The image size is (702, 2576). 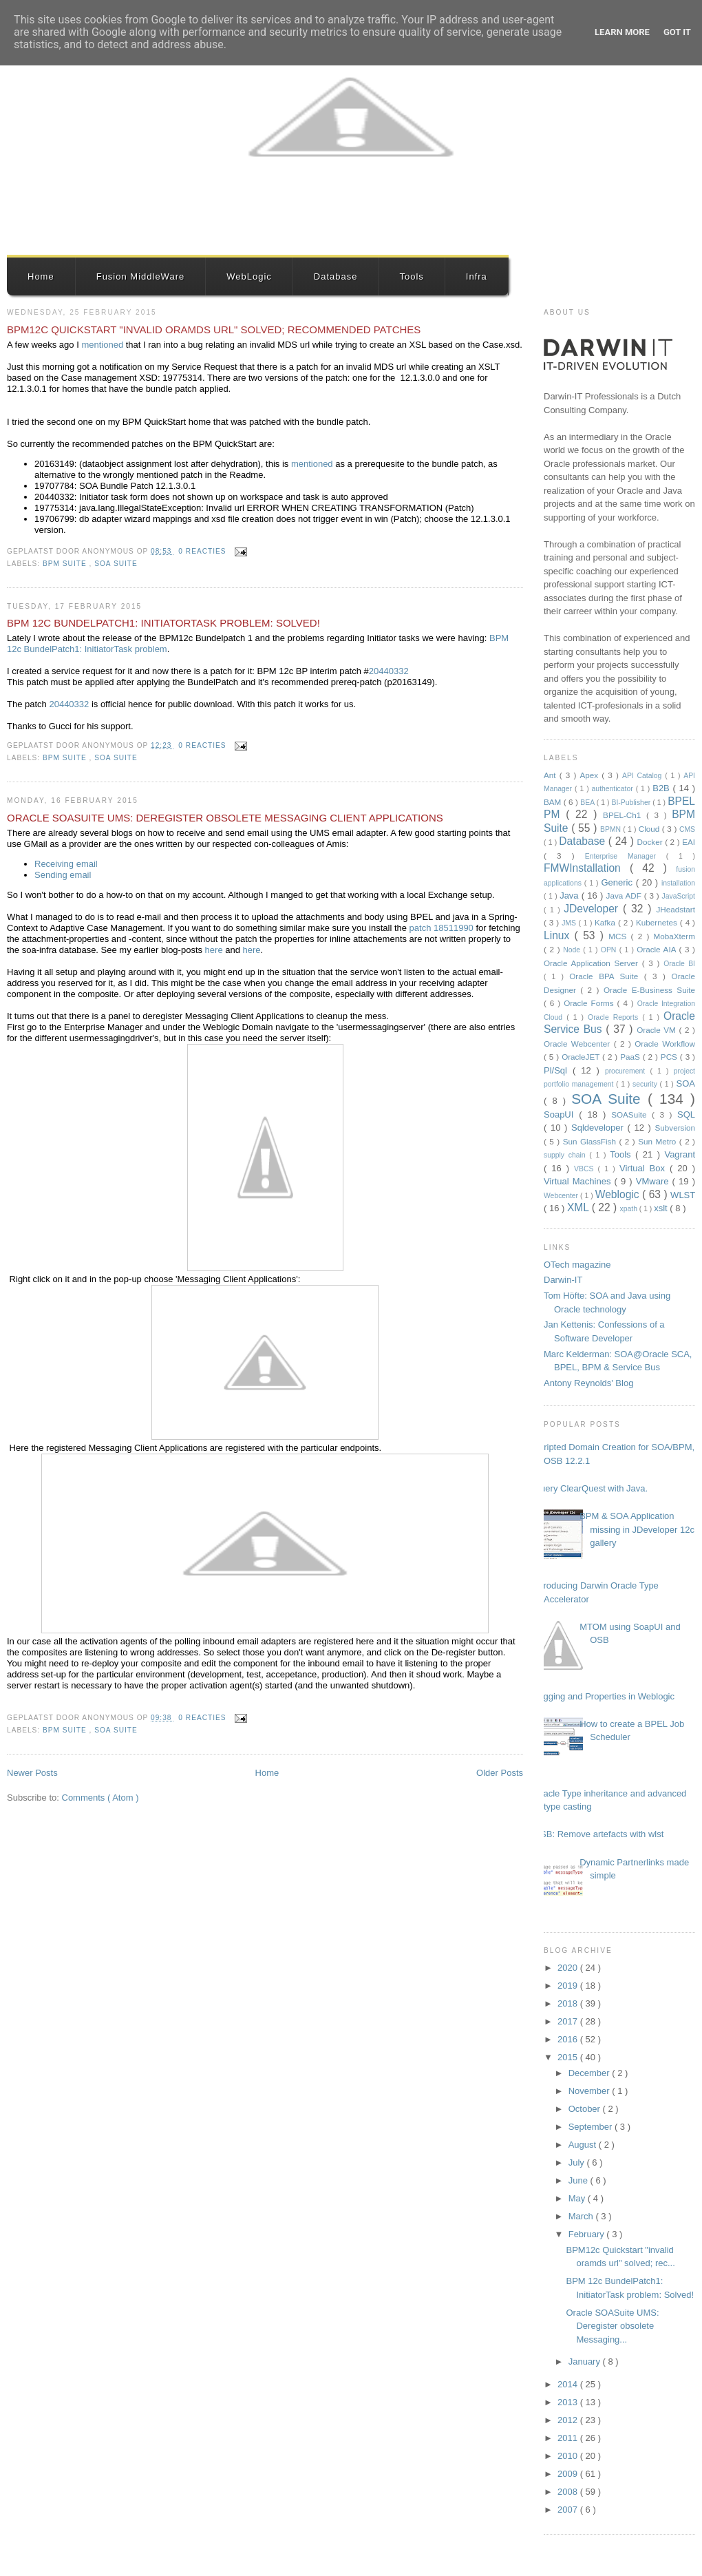 What do you see at coordinates (682, 1195) in the screenshot?
I see `WLST` at bounding box center [682, 1195].